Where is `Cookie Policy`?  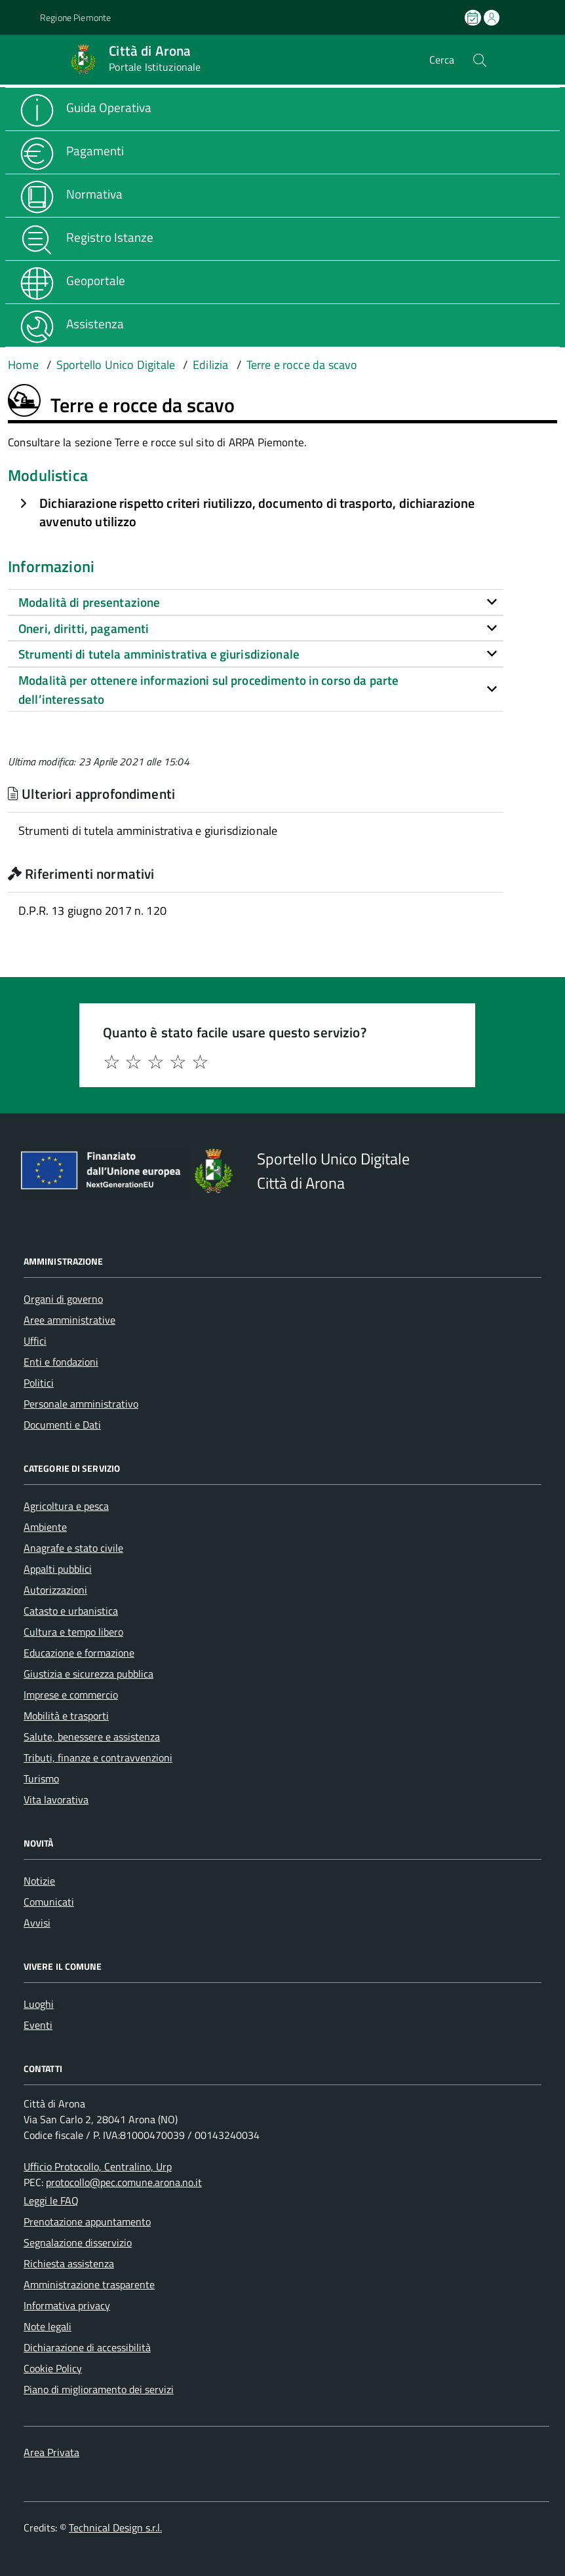 Cookie Policy is located at coordinates (53, 2368).